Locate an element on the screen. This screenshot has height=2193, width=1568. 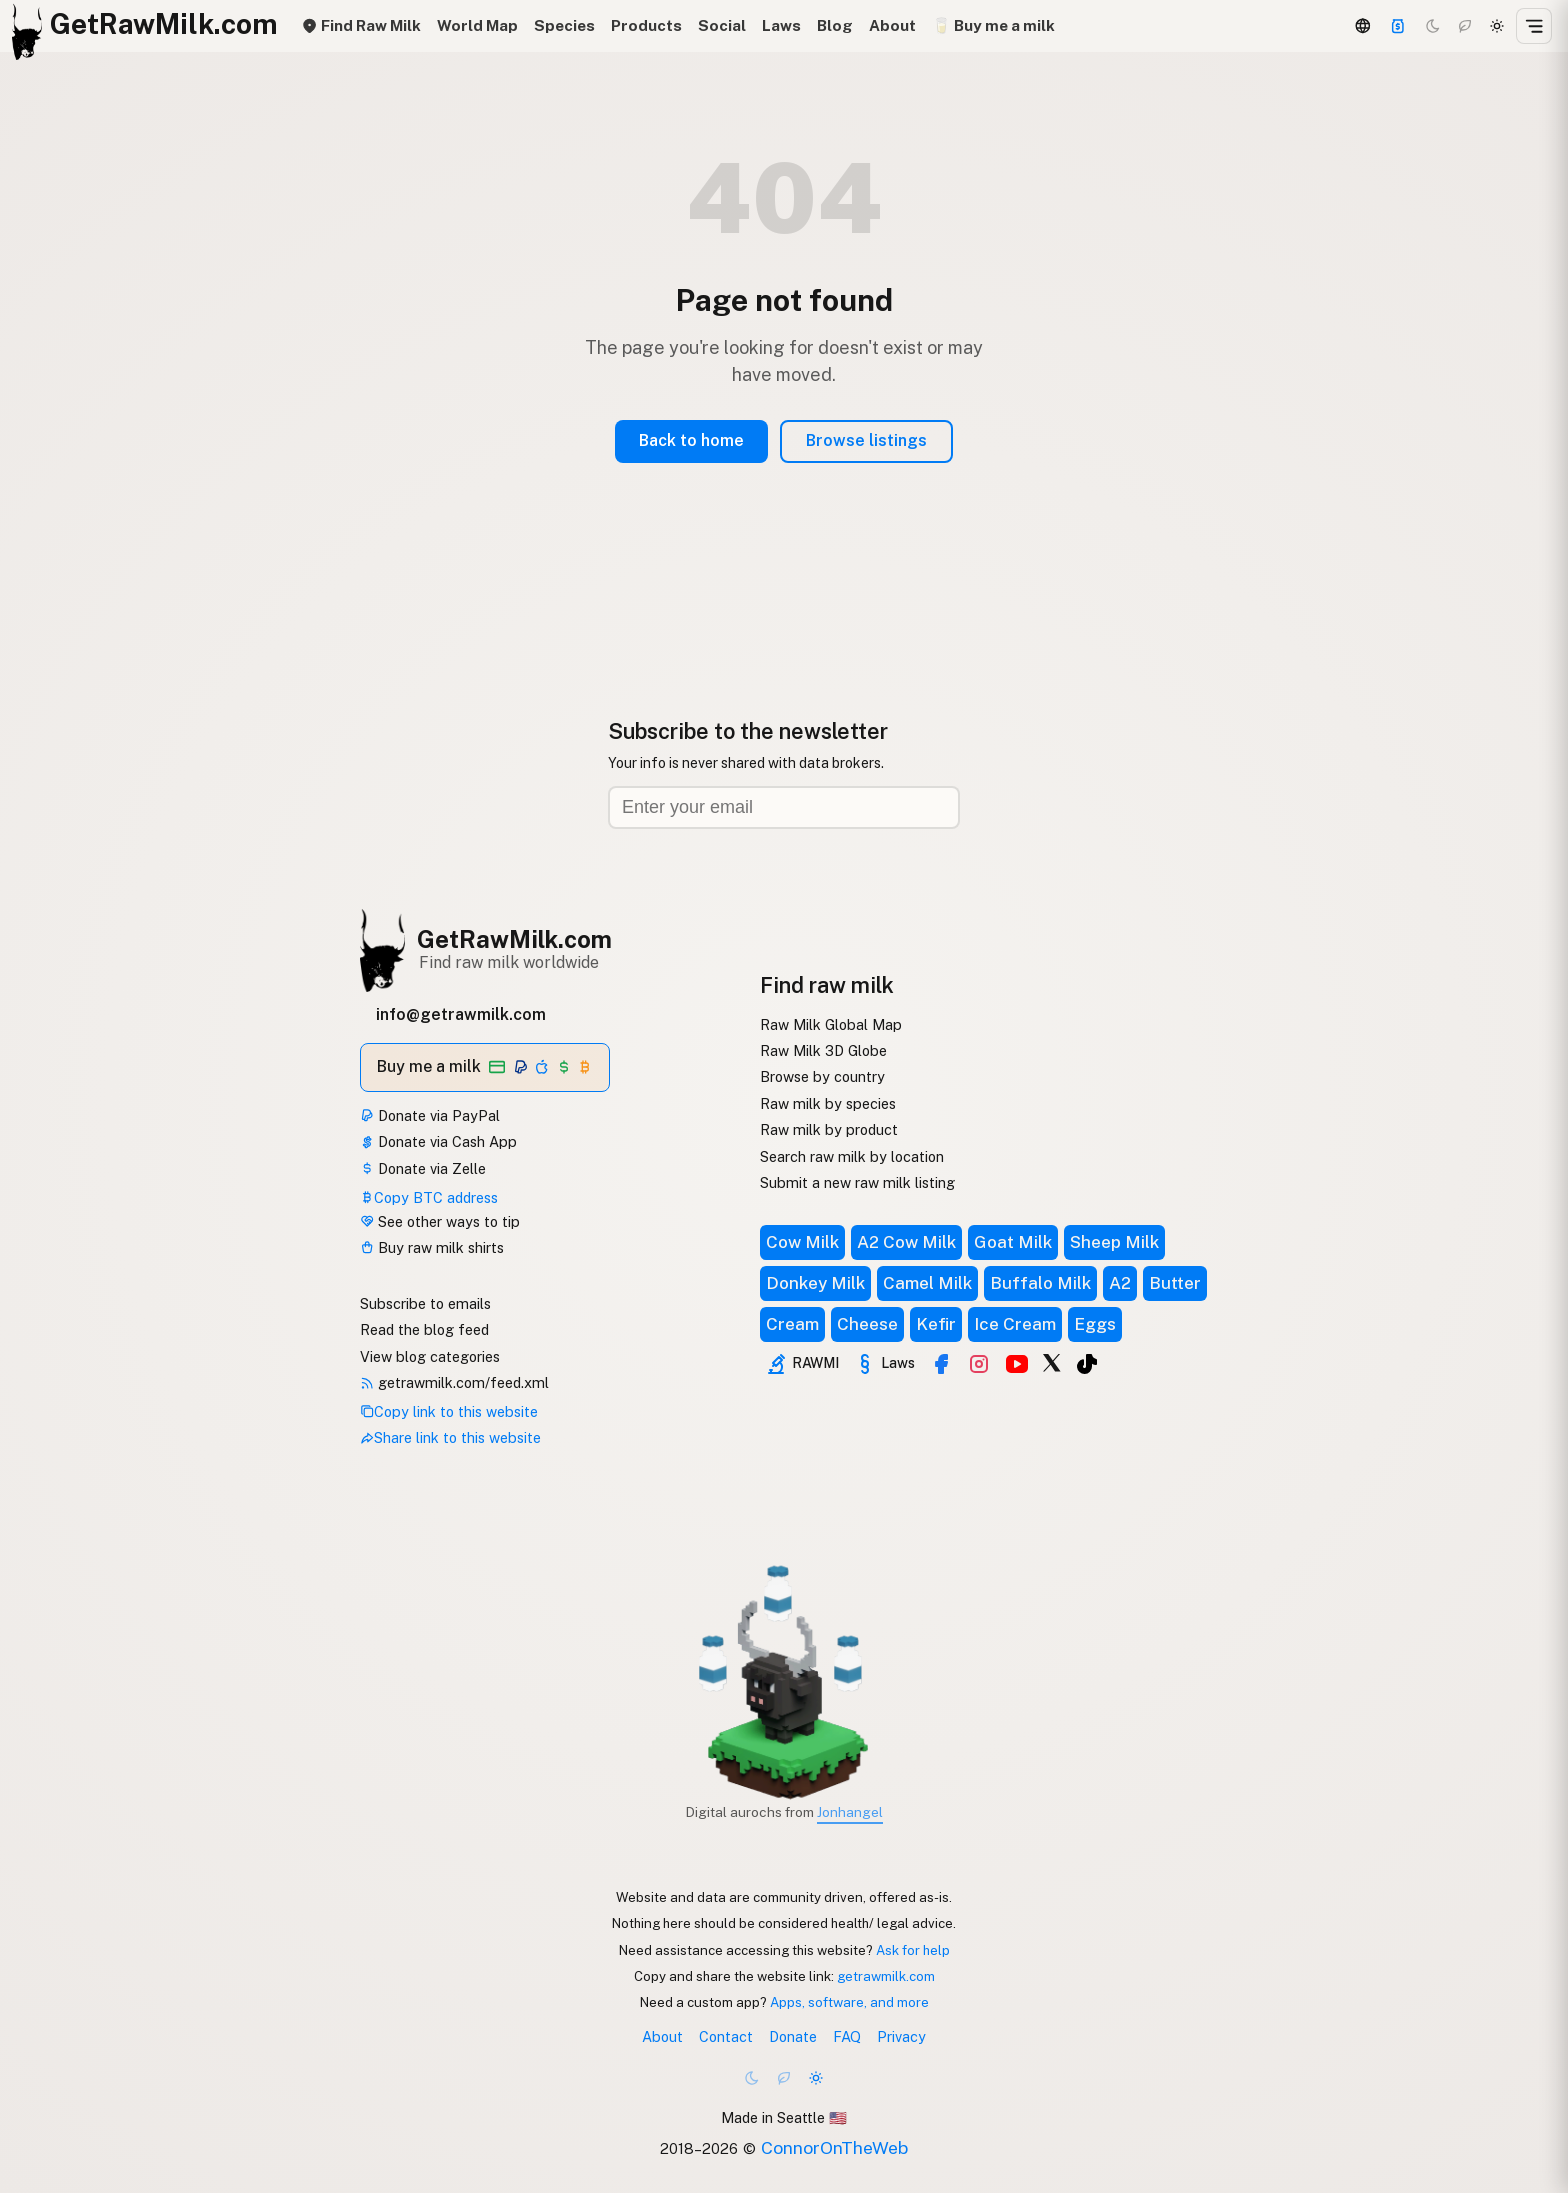
Blog is located at coordinates (835, 25).